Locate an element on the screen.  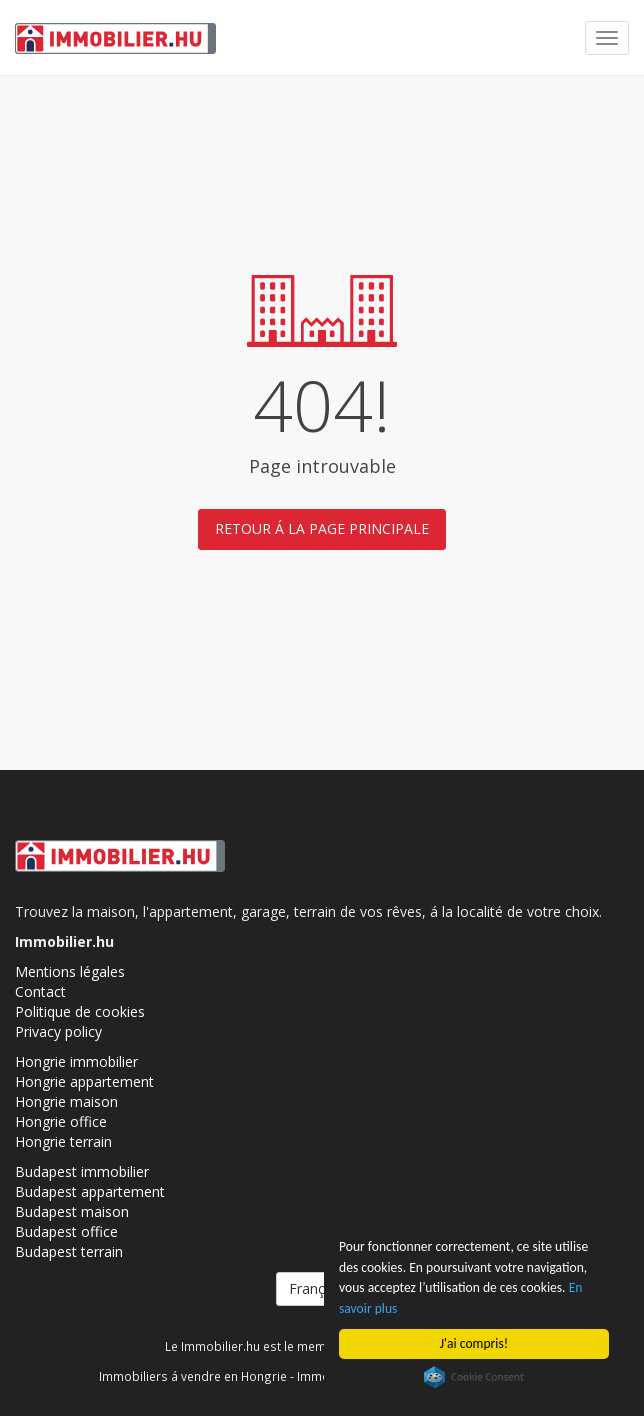
Contact is located at coordinates (40, 991).